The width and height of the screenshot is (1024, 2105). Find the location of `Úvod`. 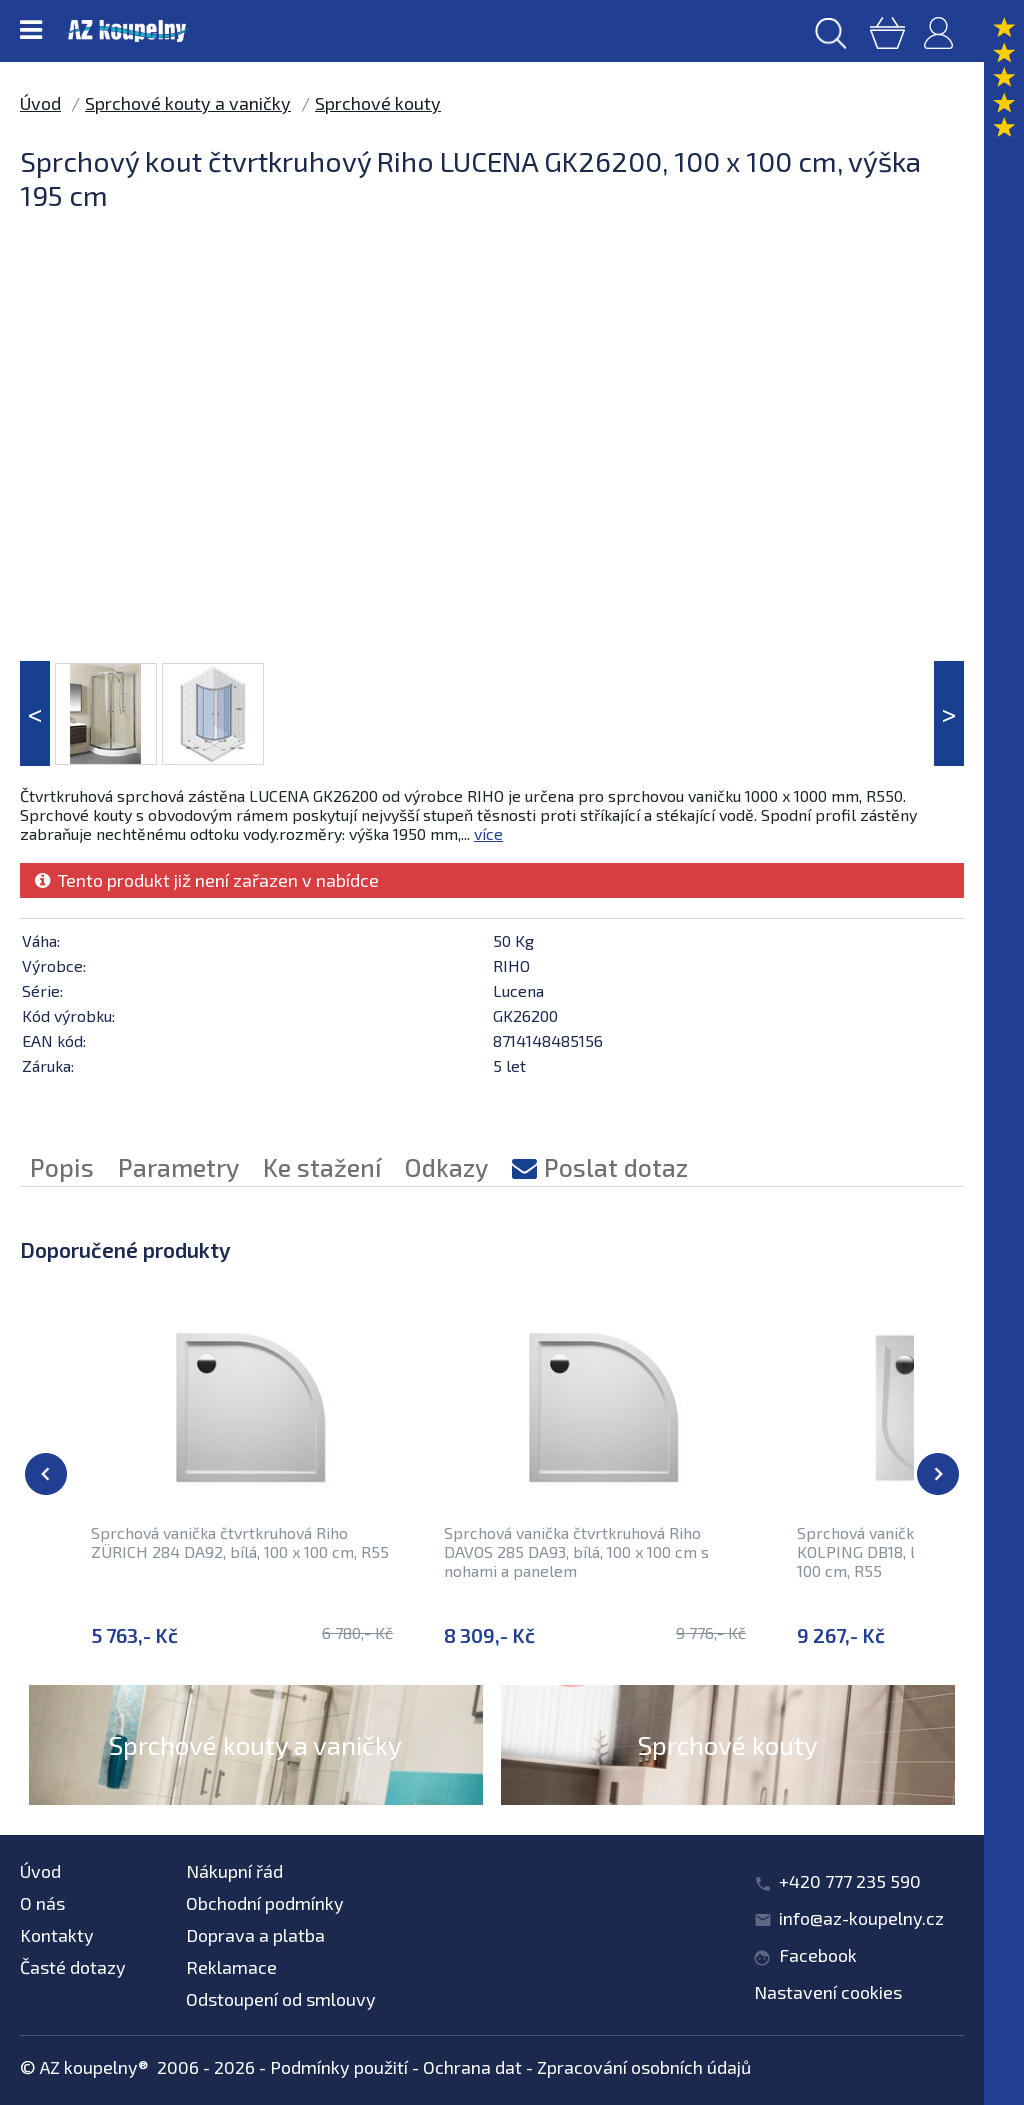

Úvod is located at coordinates (40, 103).